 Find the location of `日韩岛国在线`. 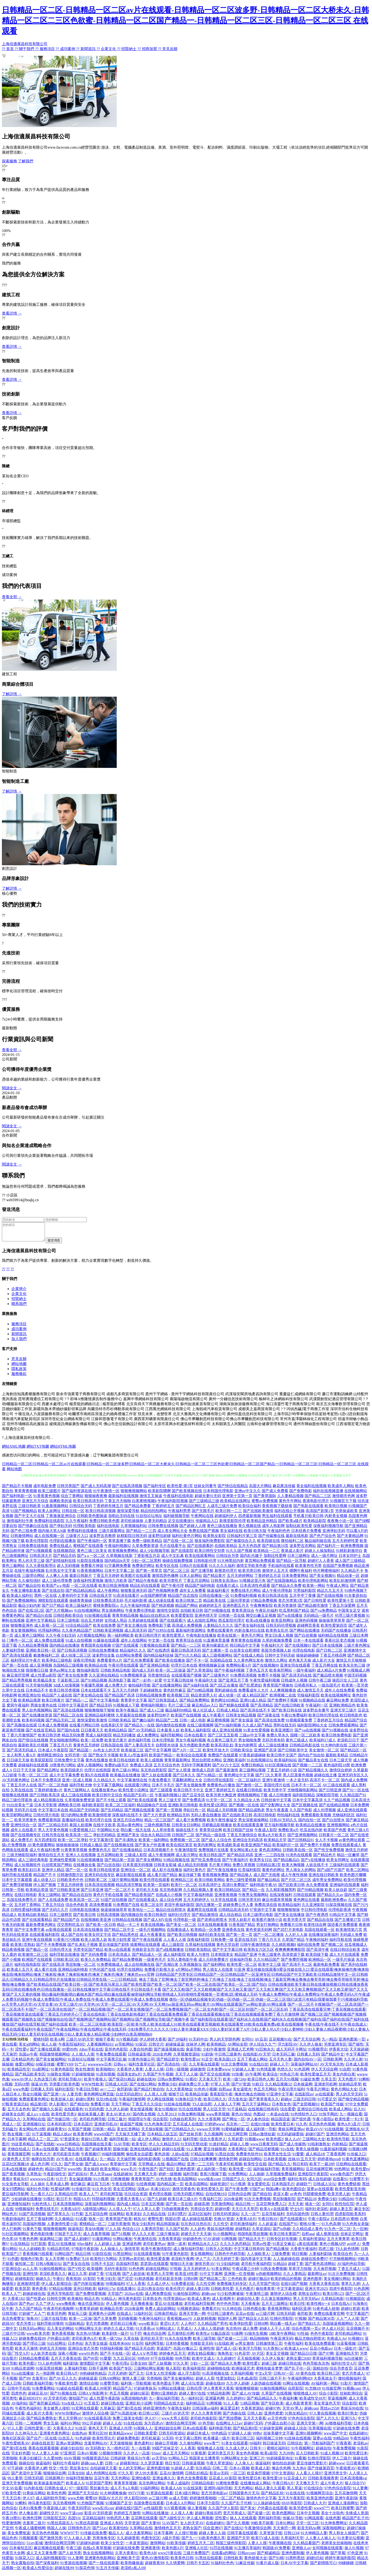

日韩岛国在线 is located at coordinates (112, 1749).